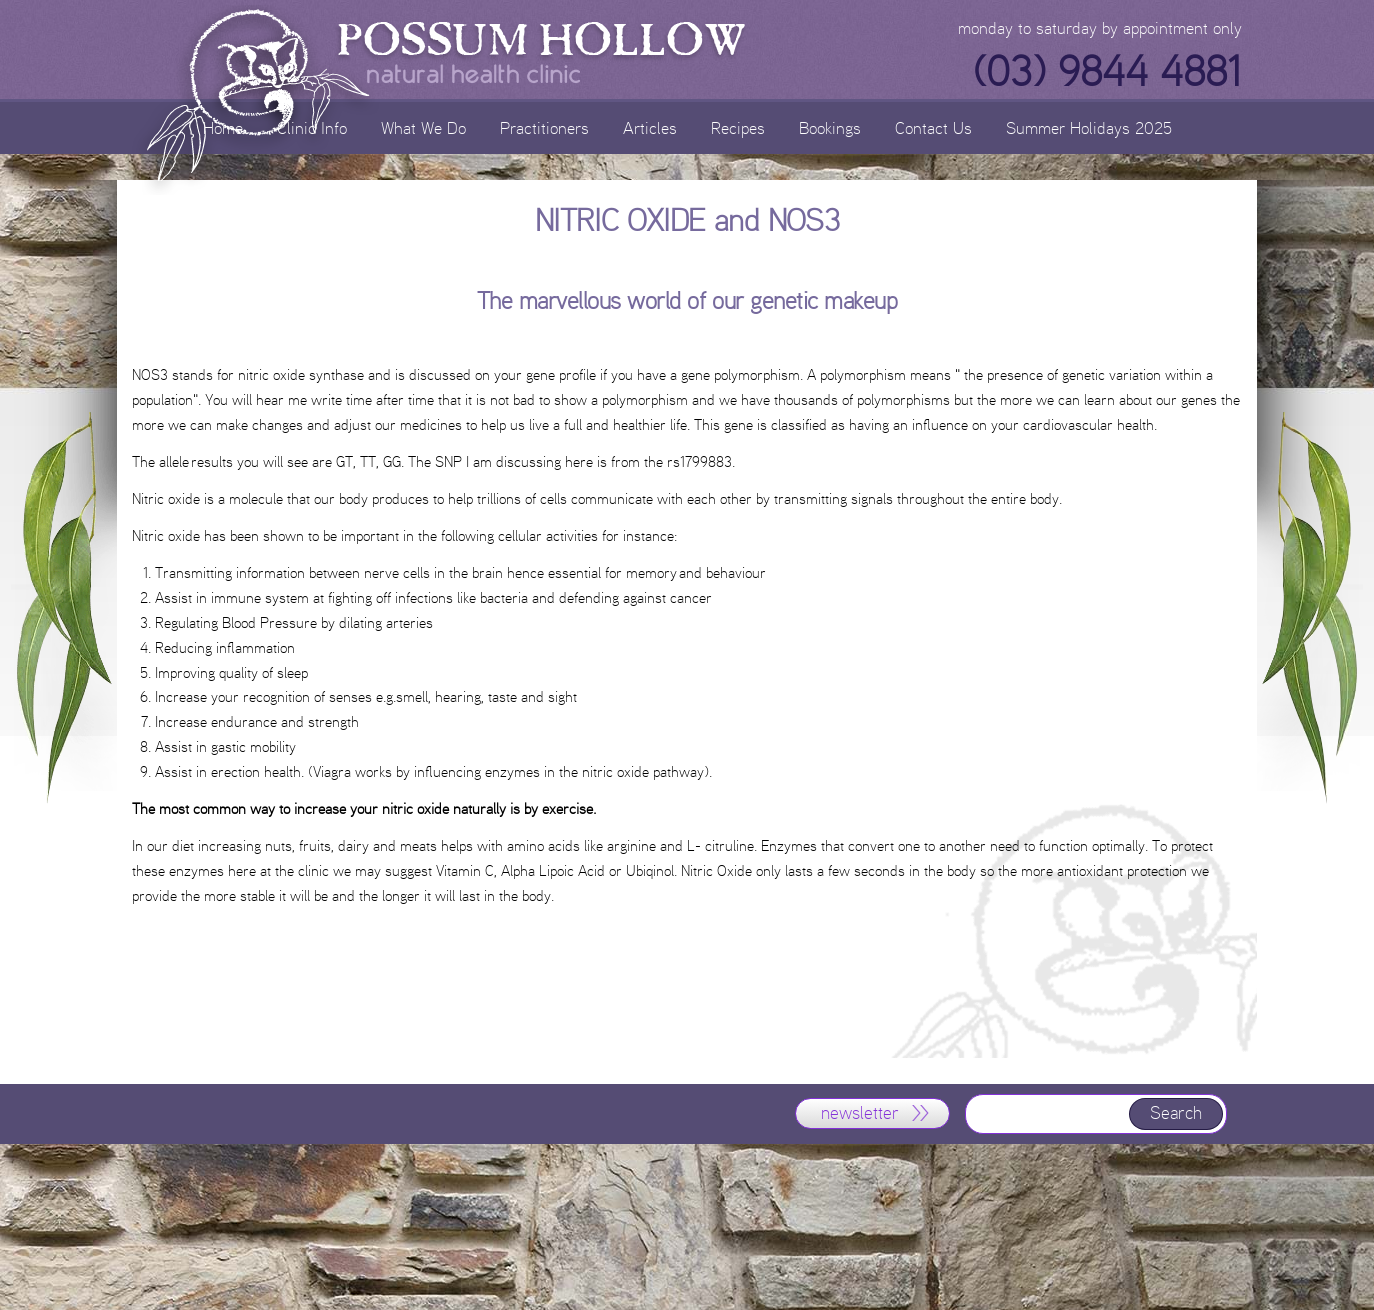 The height and width of the screenshot is (1310, 1374). I want to click on Summer Holidays 2025, so click(1089, 127).